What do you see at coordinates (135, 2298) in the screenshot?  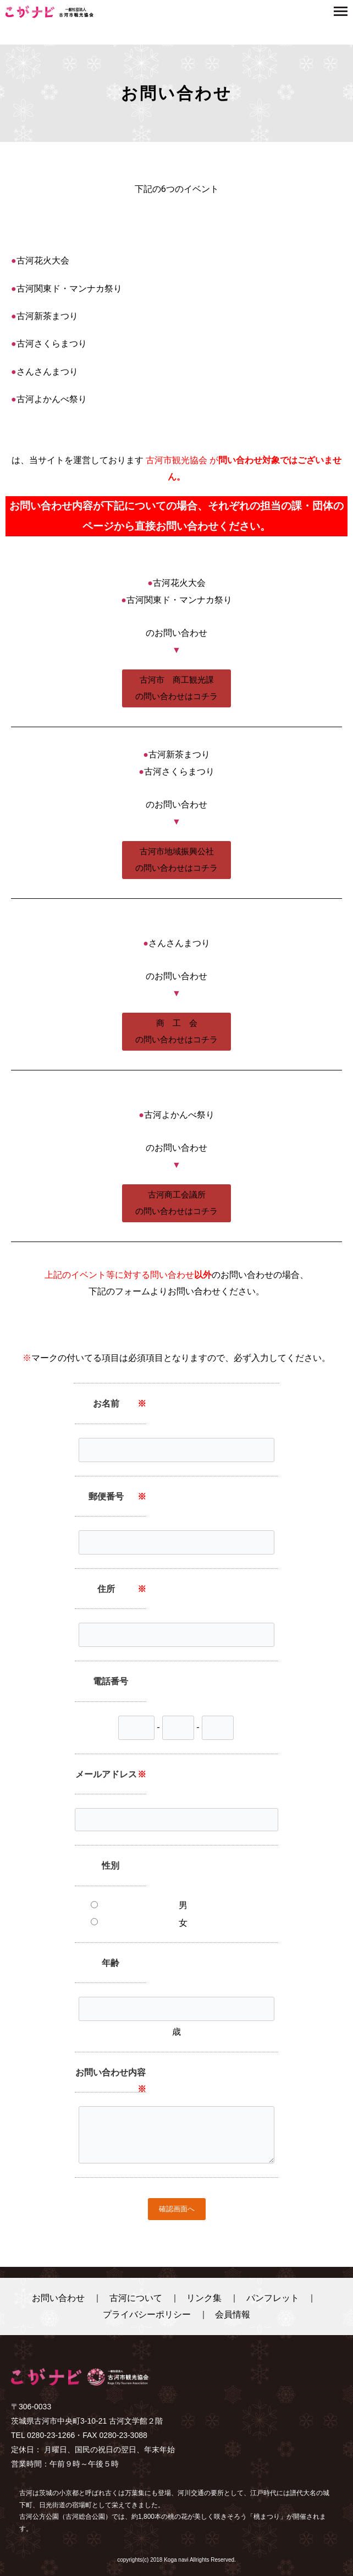 I see `古河について` at bounding box center [135, 2298].